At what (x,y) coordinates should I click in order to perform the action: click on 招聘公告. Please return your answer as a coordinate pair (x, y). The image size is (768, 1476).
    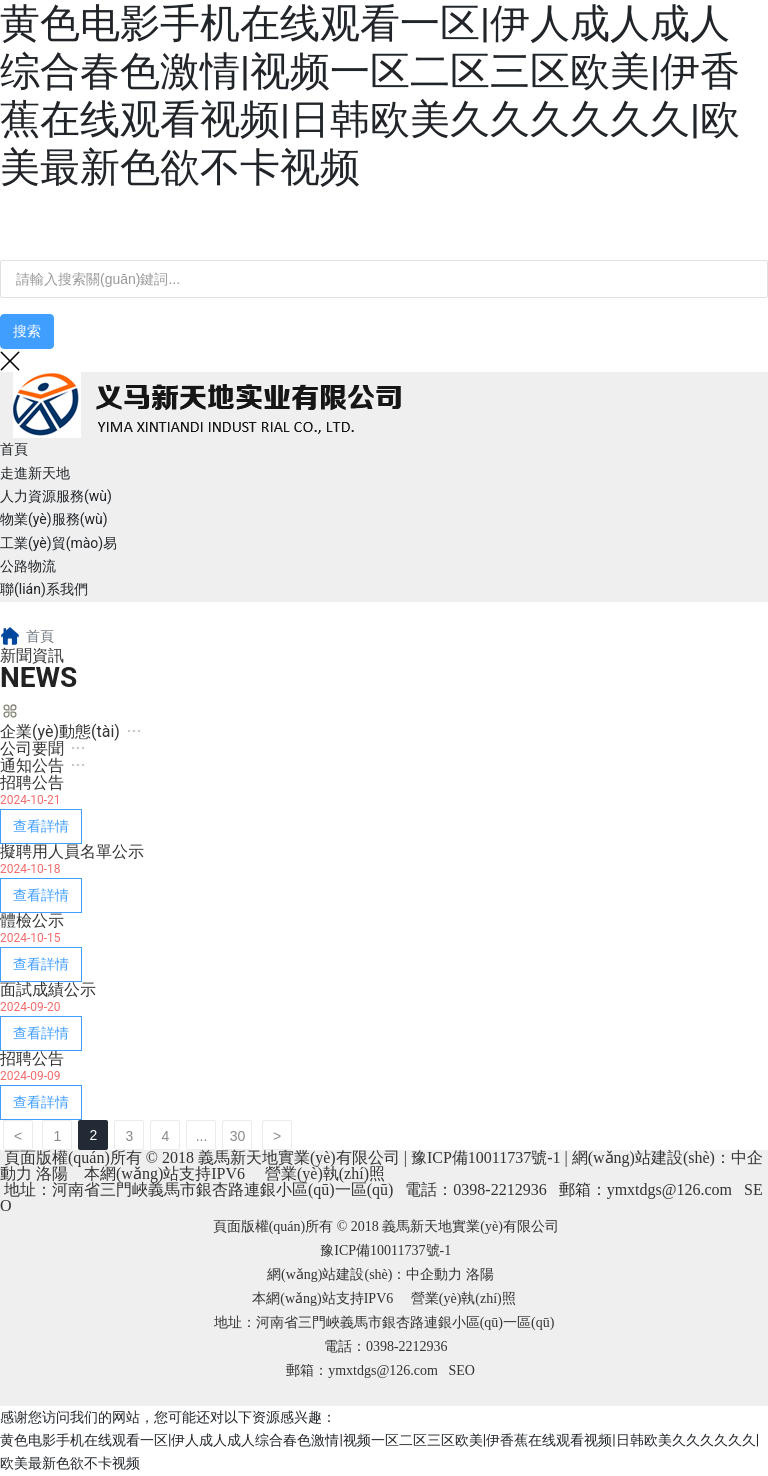
    Looking at the image, I should click on (32, 782).